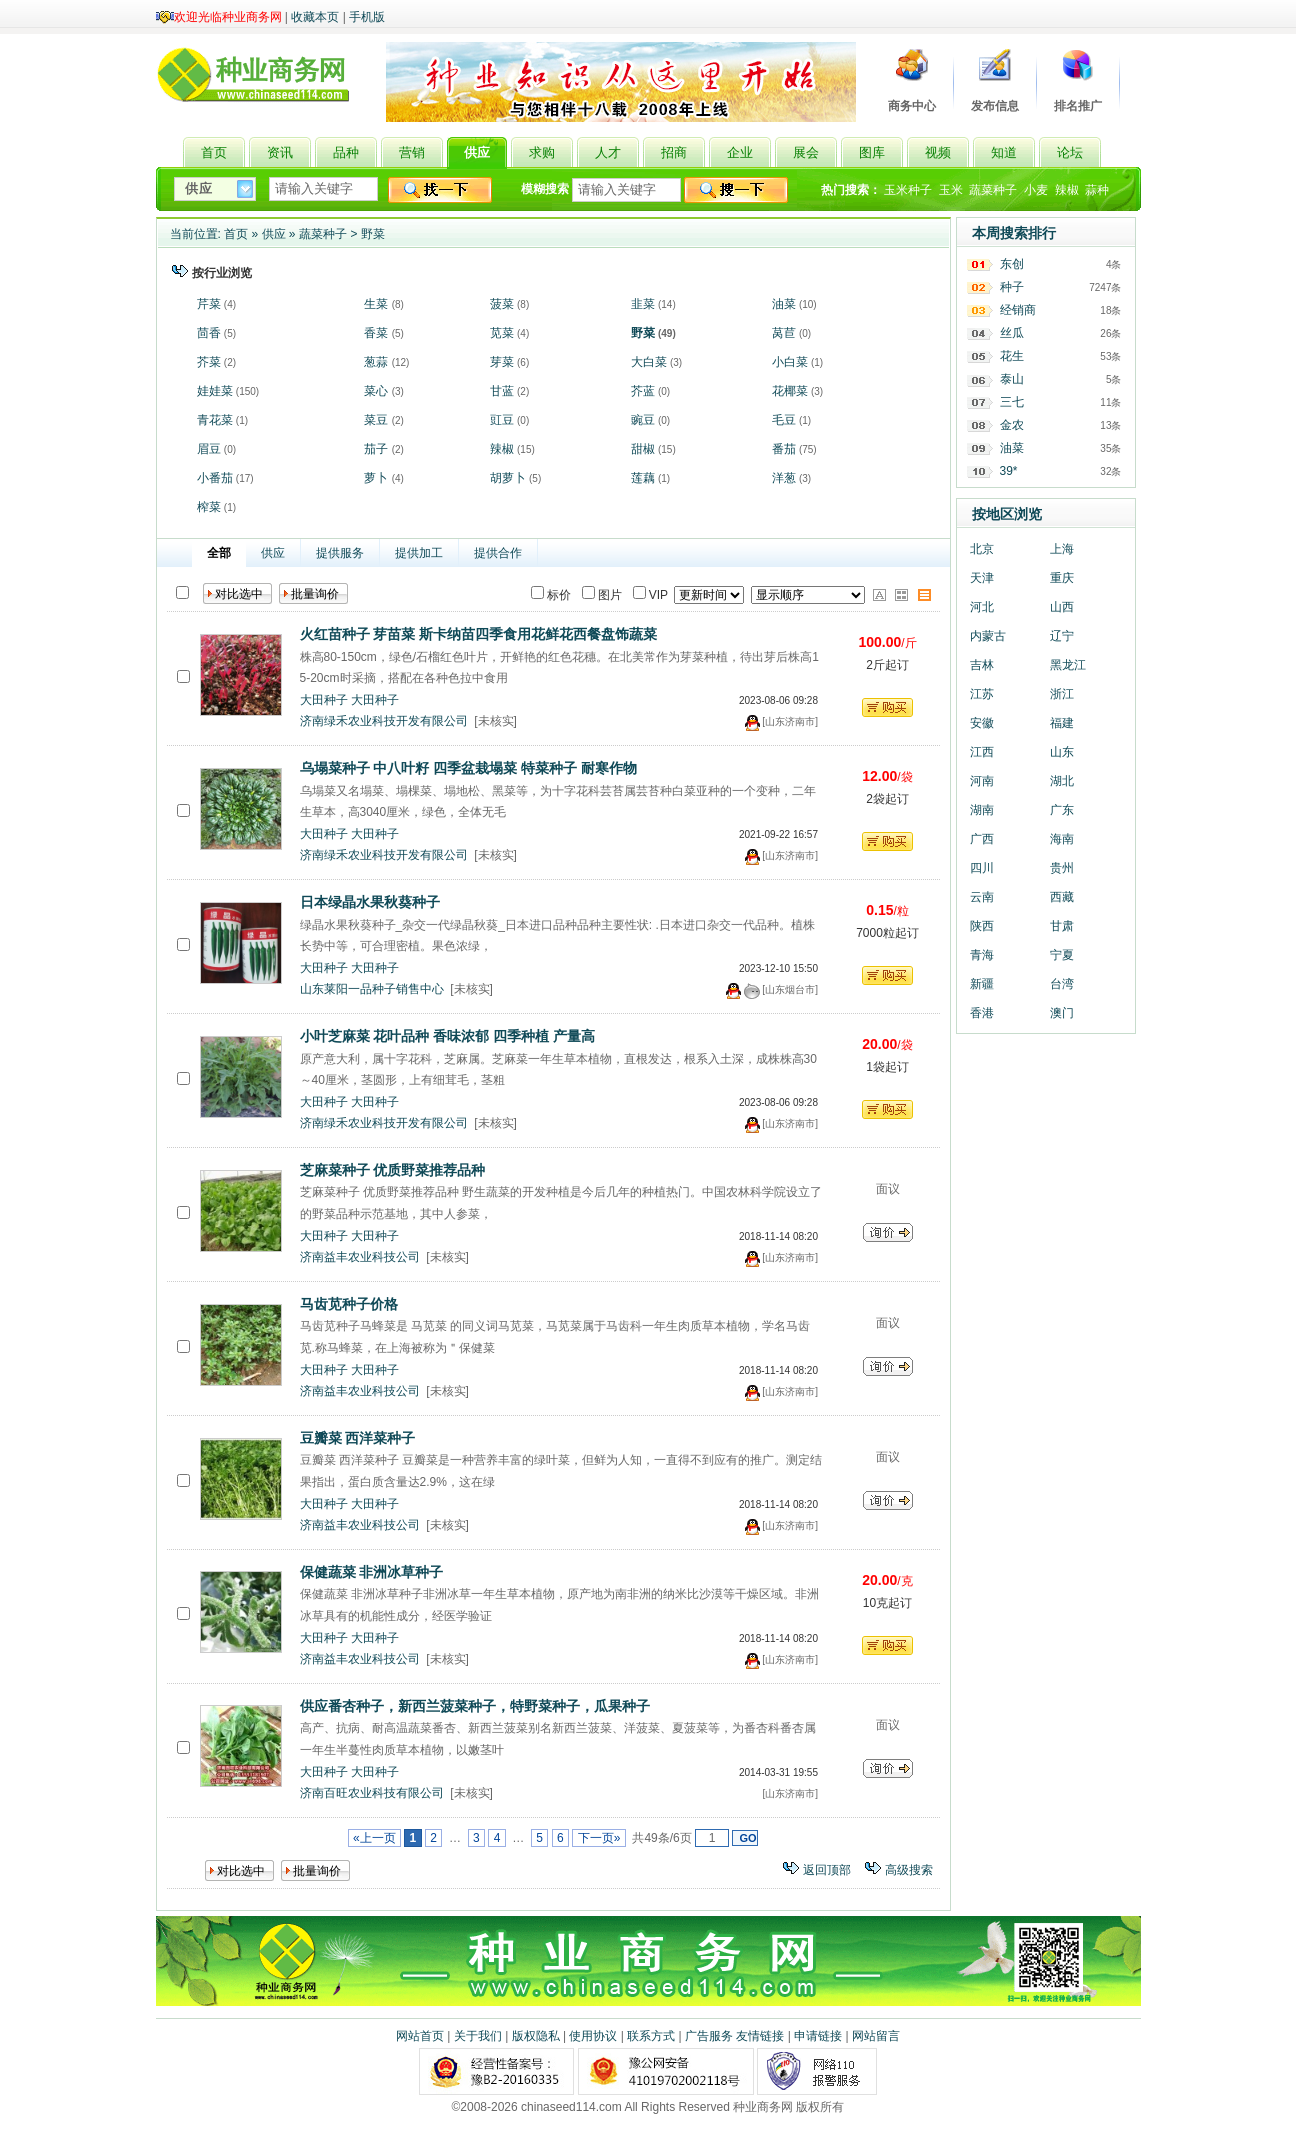 Image resolution: width=1296 pixels, height=2129 pixels. What do you see at coordinates (982, 897) in the screenshot?
I see `云南` at bounding box center [982, 897].